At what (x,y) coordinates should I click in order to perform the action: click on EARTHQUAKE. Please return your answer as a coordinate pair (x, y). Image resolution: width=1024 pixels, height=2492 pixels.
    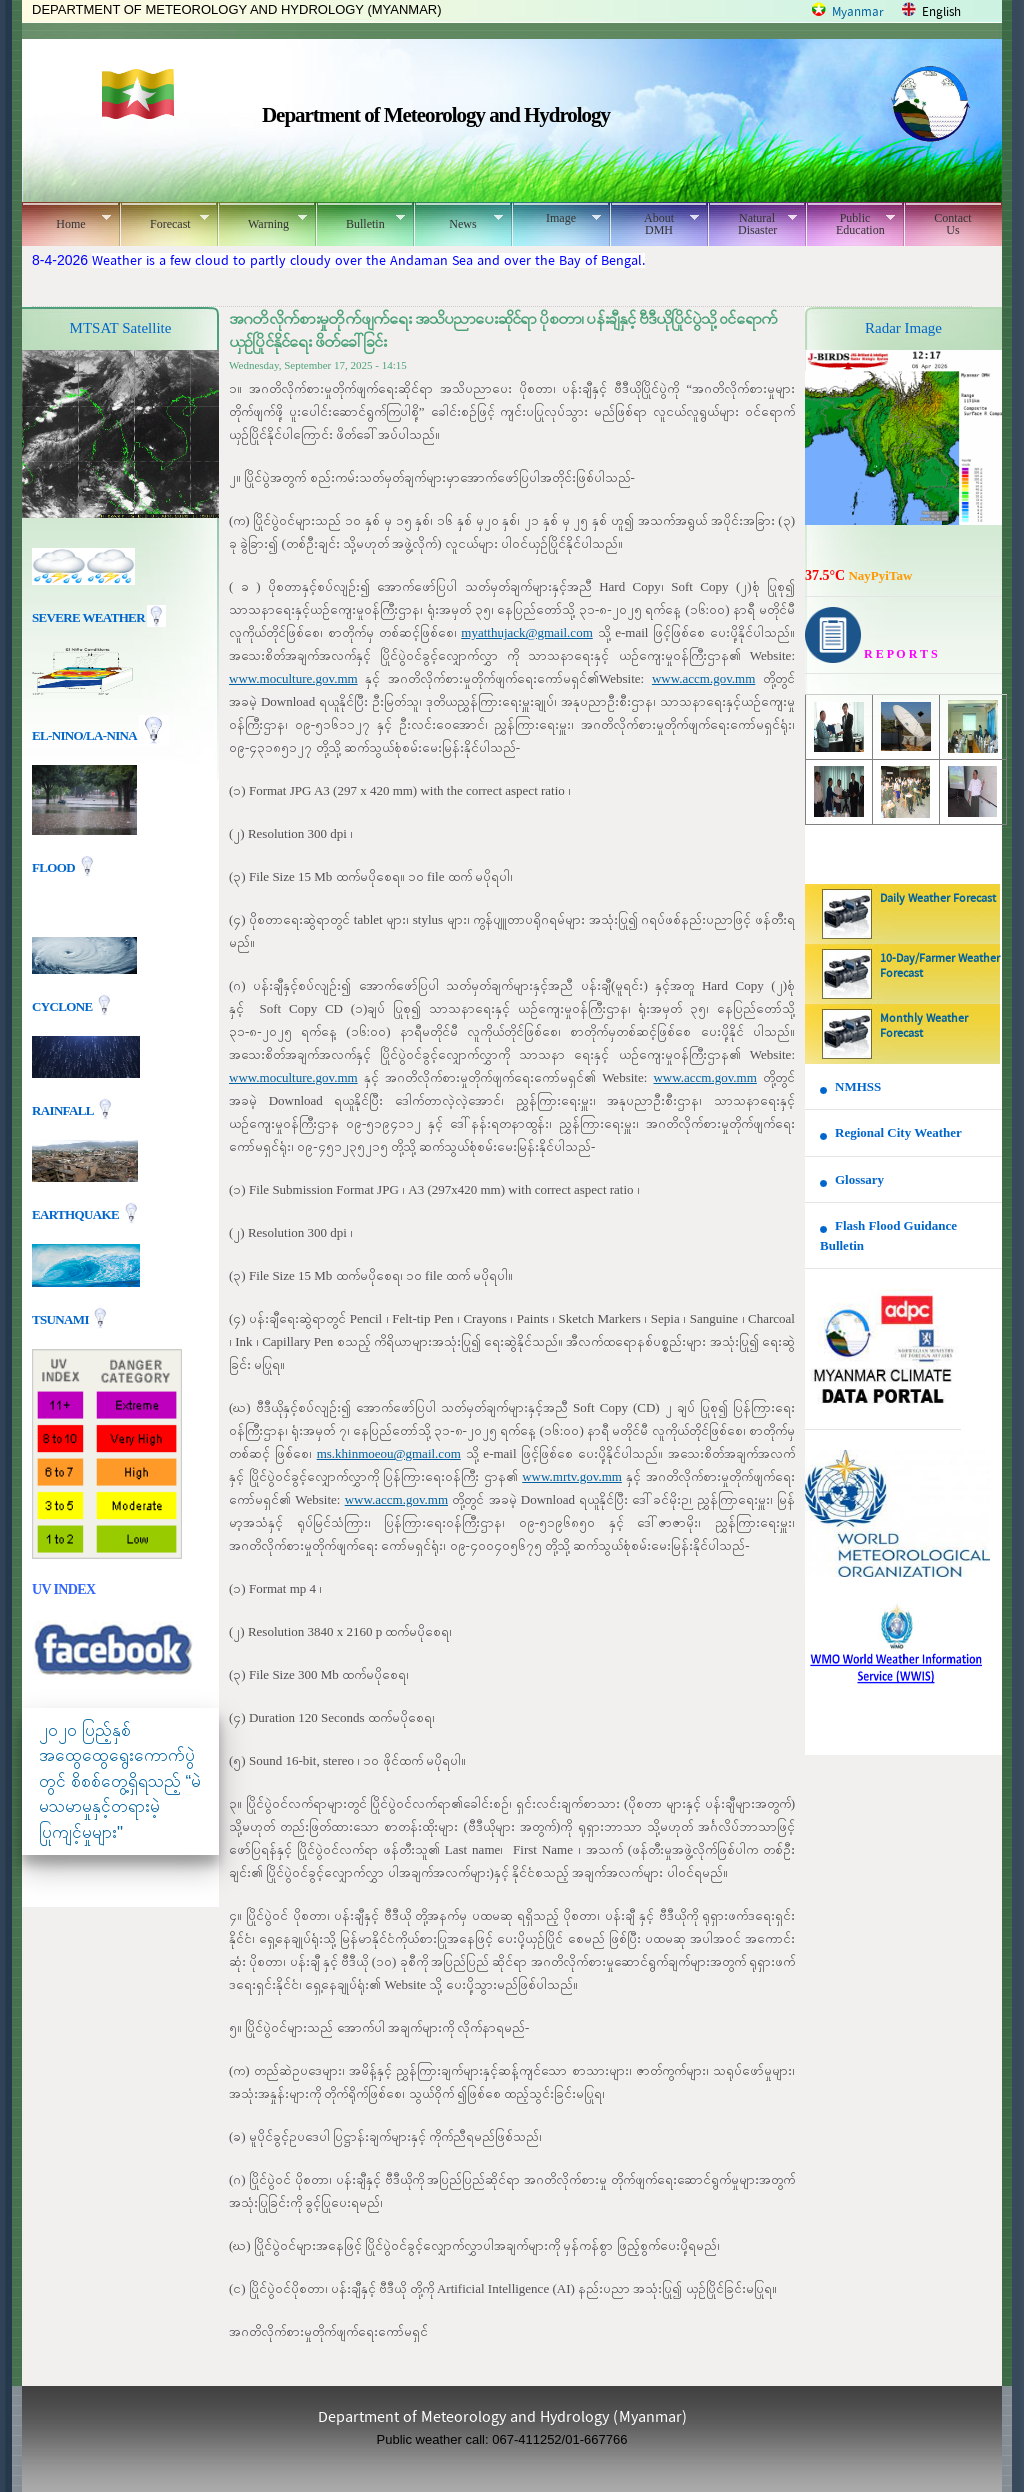
    Looking at the image, I should click on (77, 1213).